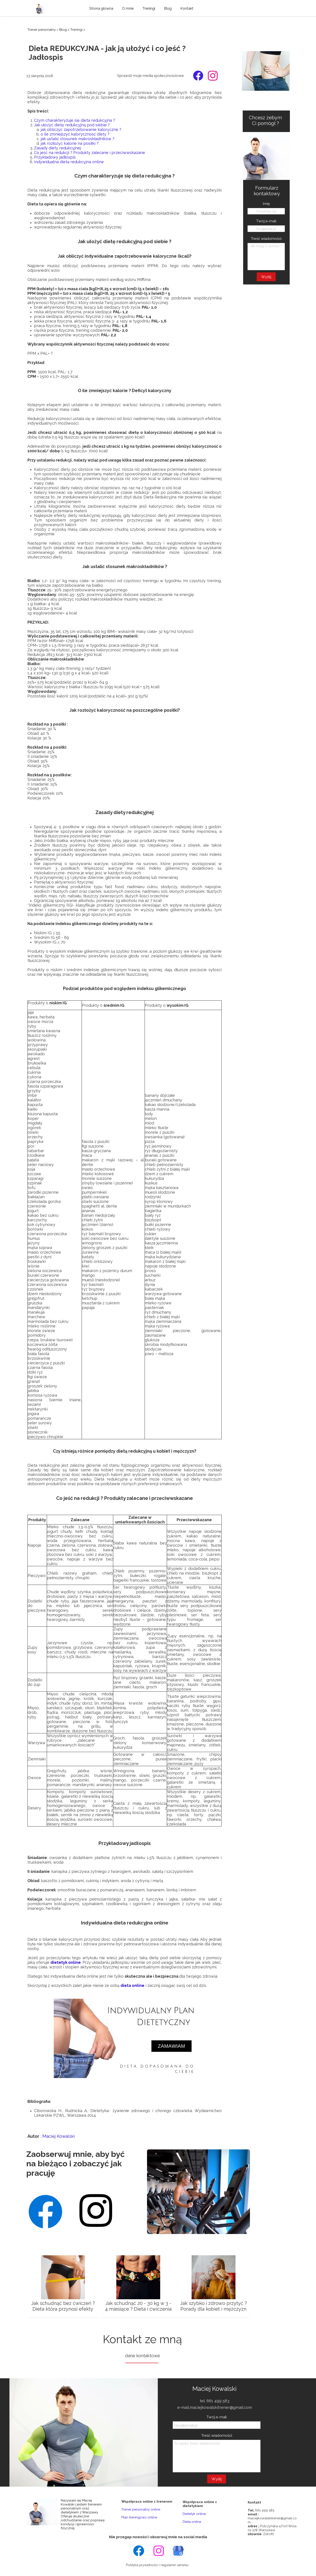 This screenshot has height=2576, width=316. I want to click on Jak ułożyć dietę redukcyjną pod siebie ?, so click(72, 125).